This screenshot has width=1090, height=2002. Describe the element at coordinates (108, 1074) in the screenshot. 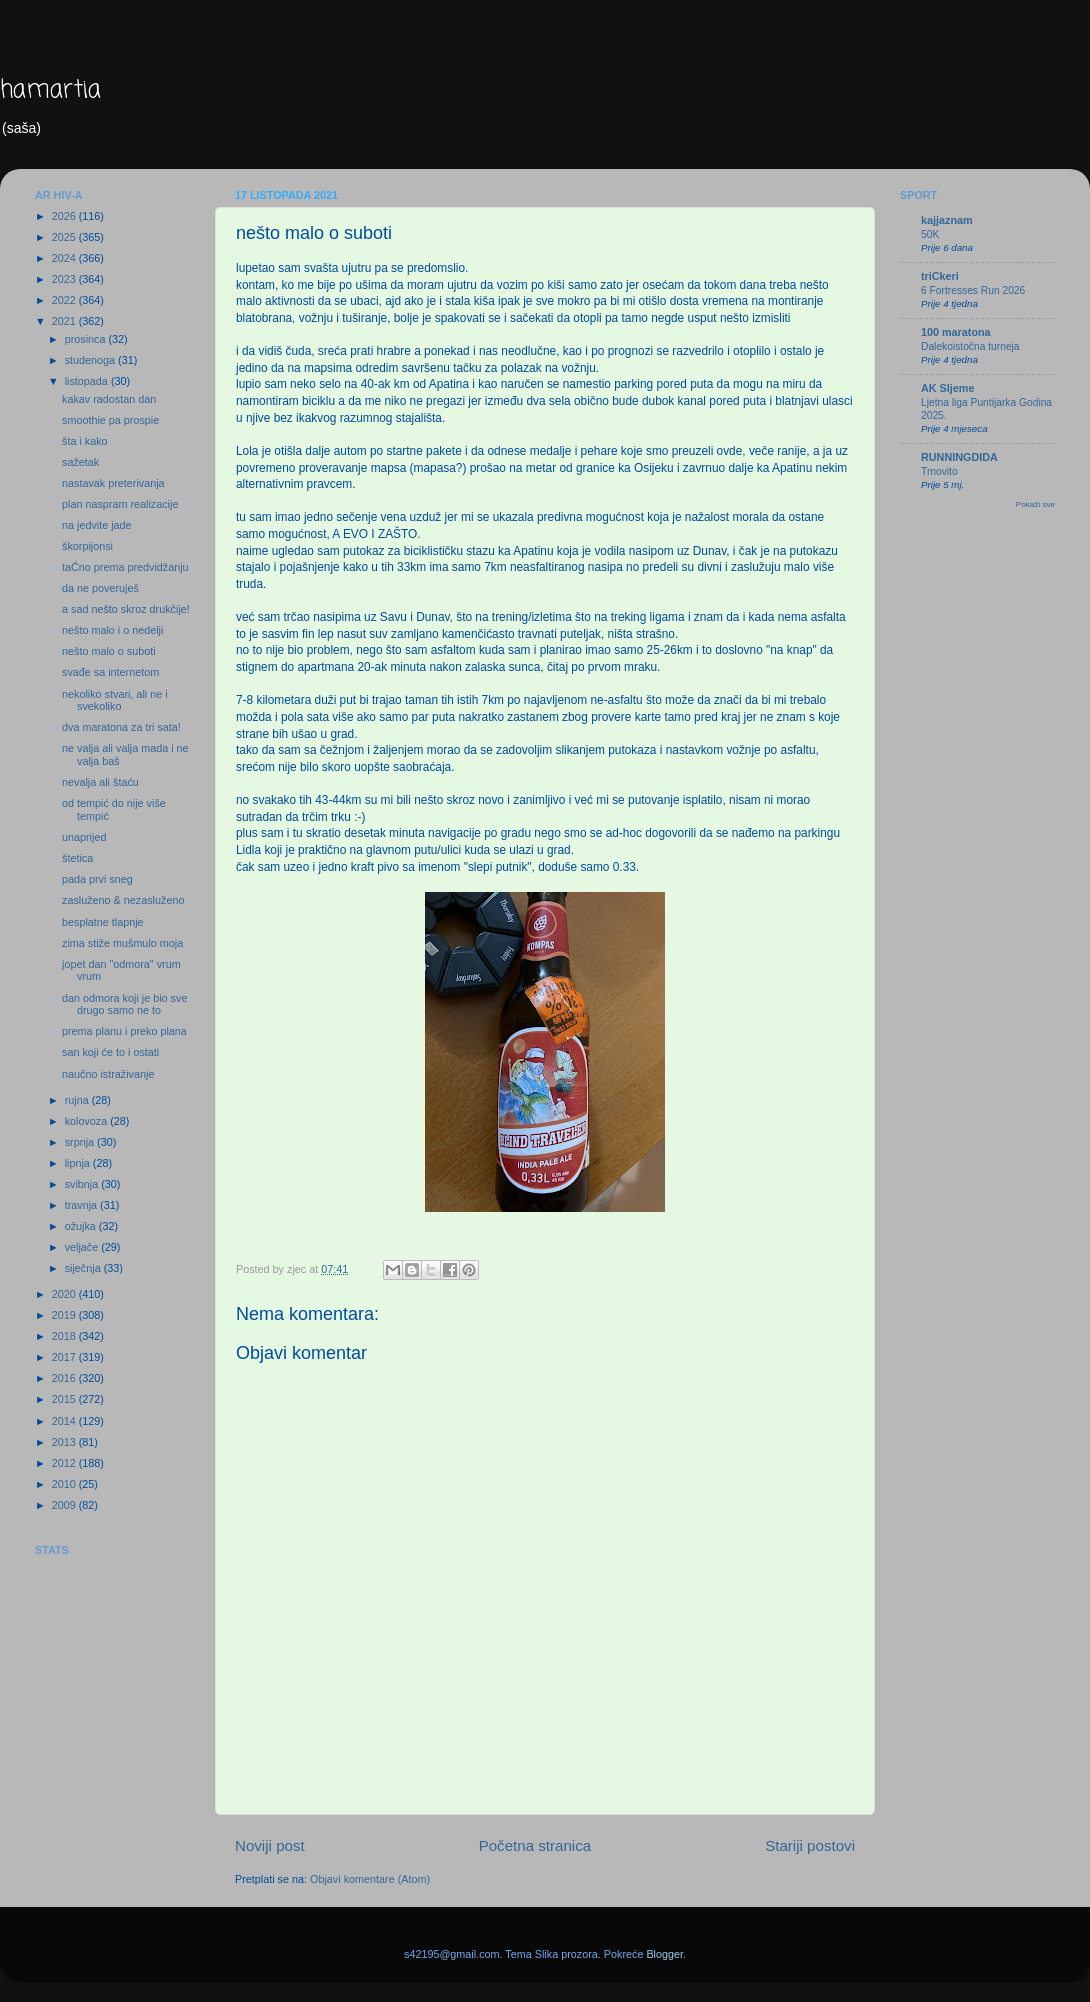

I see `naučno istraživanje` at that location.